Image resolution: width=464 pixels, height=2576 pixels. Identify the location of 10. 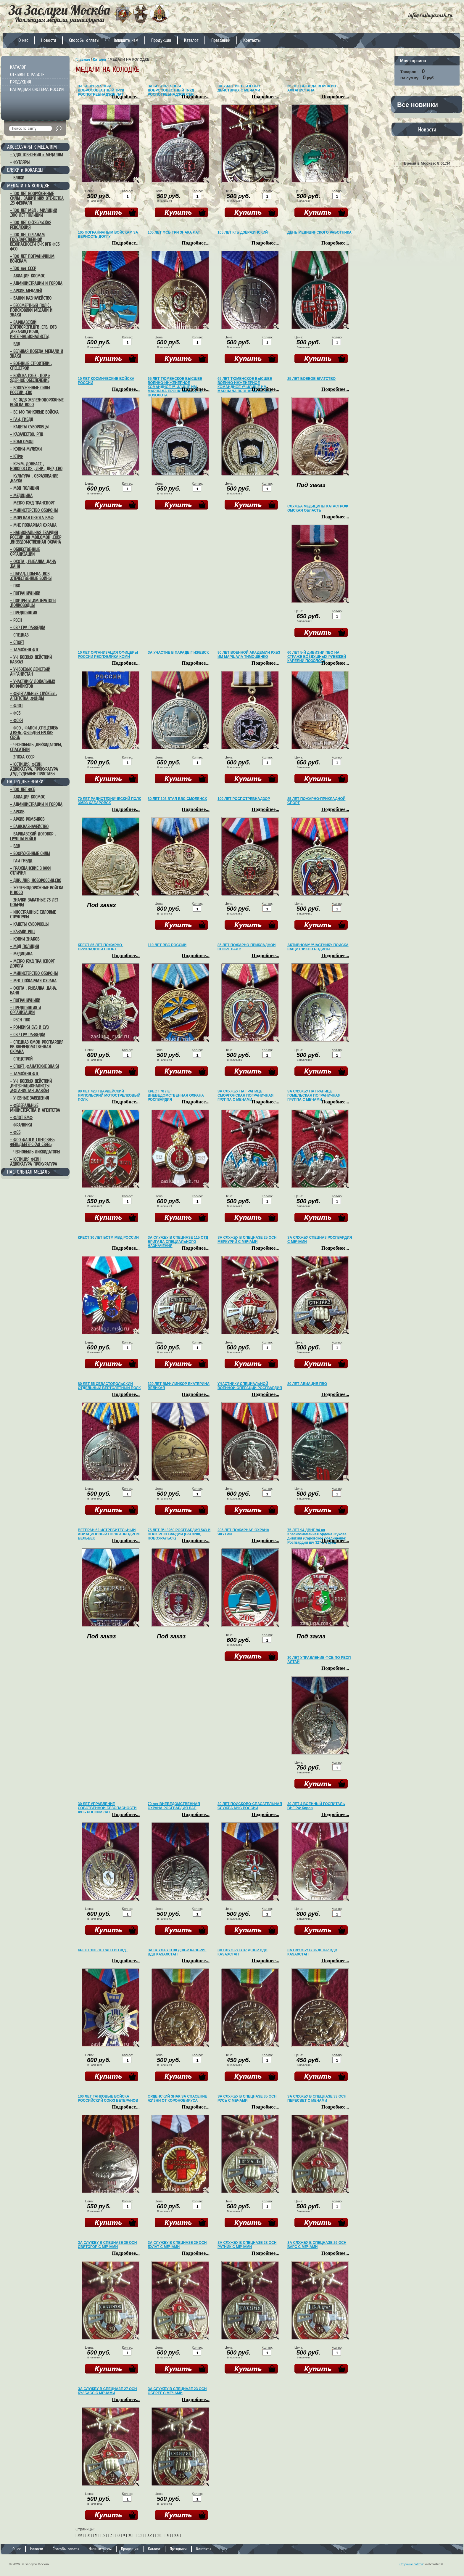
(130, 2535).